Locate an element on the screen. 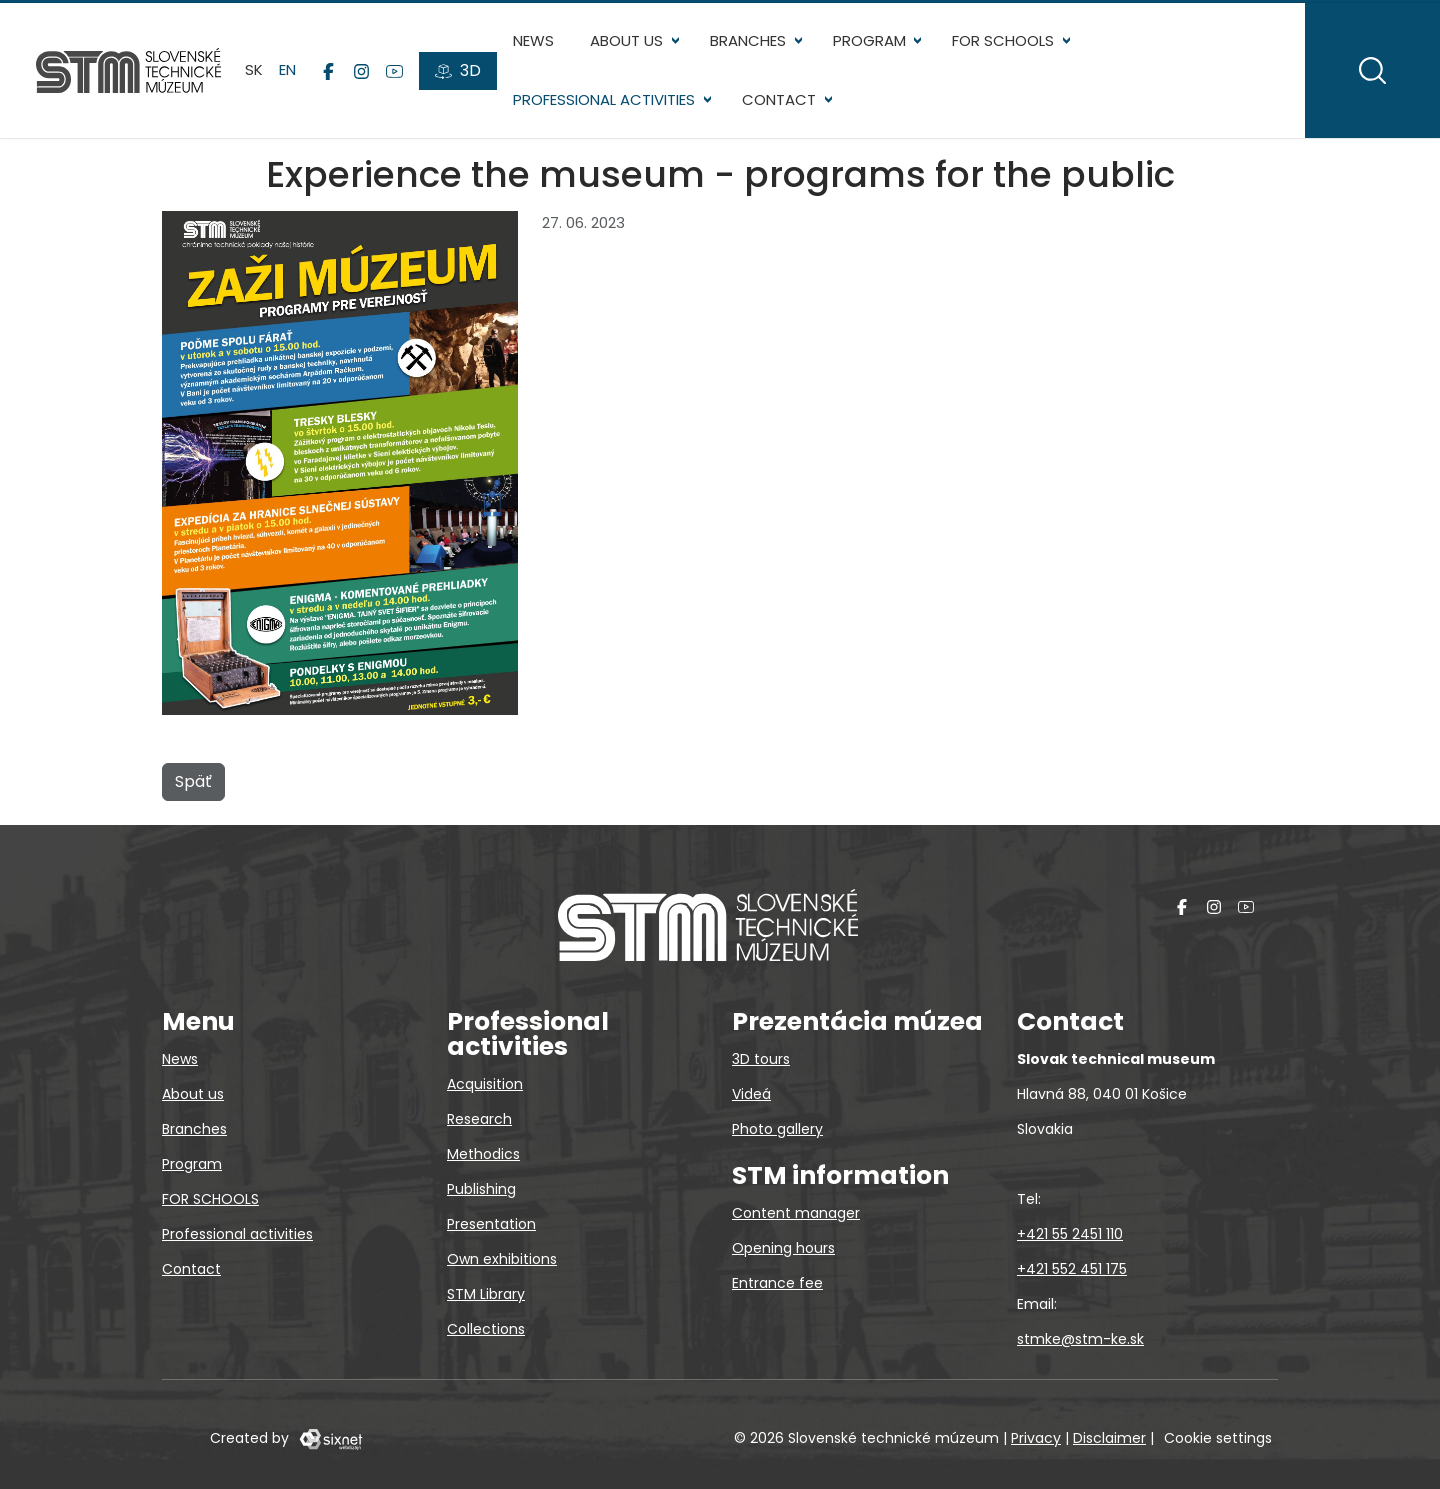  Presentation is located at coordinates (491, 1224).